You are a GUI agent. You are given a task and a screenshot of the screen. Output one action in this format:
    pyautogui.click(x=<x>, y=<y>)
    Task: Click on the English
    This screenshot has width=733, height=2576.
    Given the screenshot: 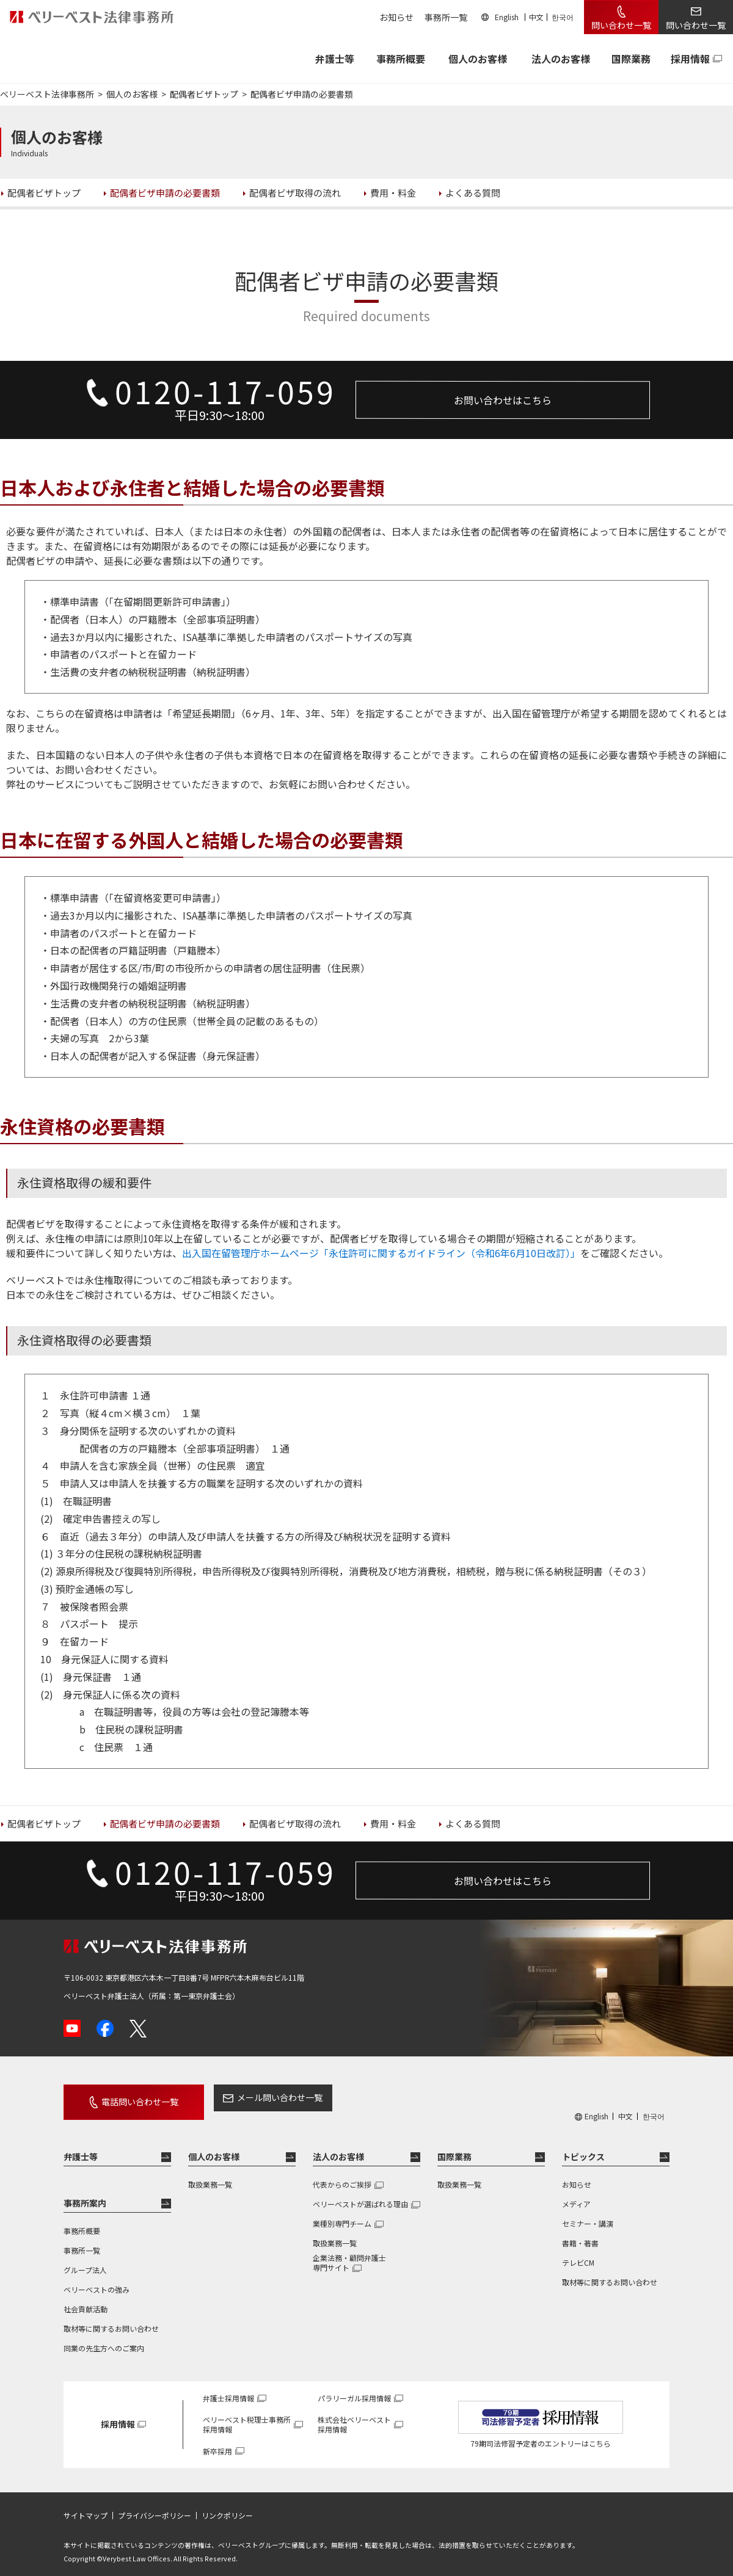 What is the action you would take?
    pyautogui.click(x=507, y=17)
    